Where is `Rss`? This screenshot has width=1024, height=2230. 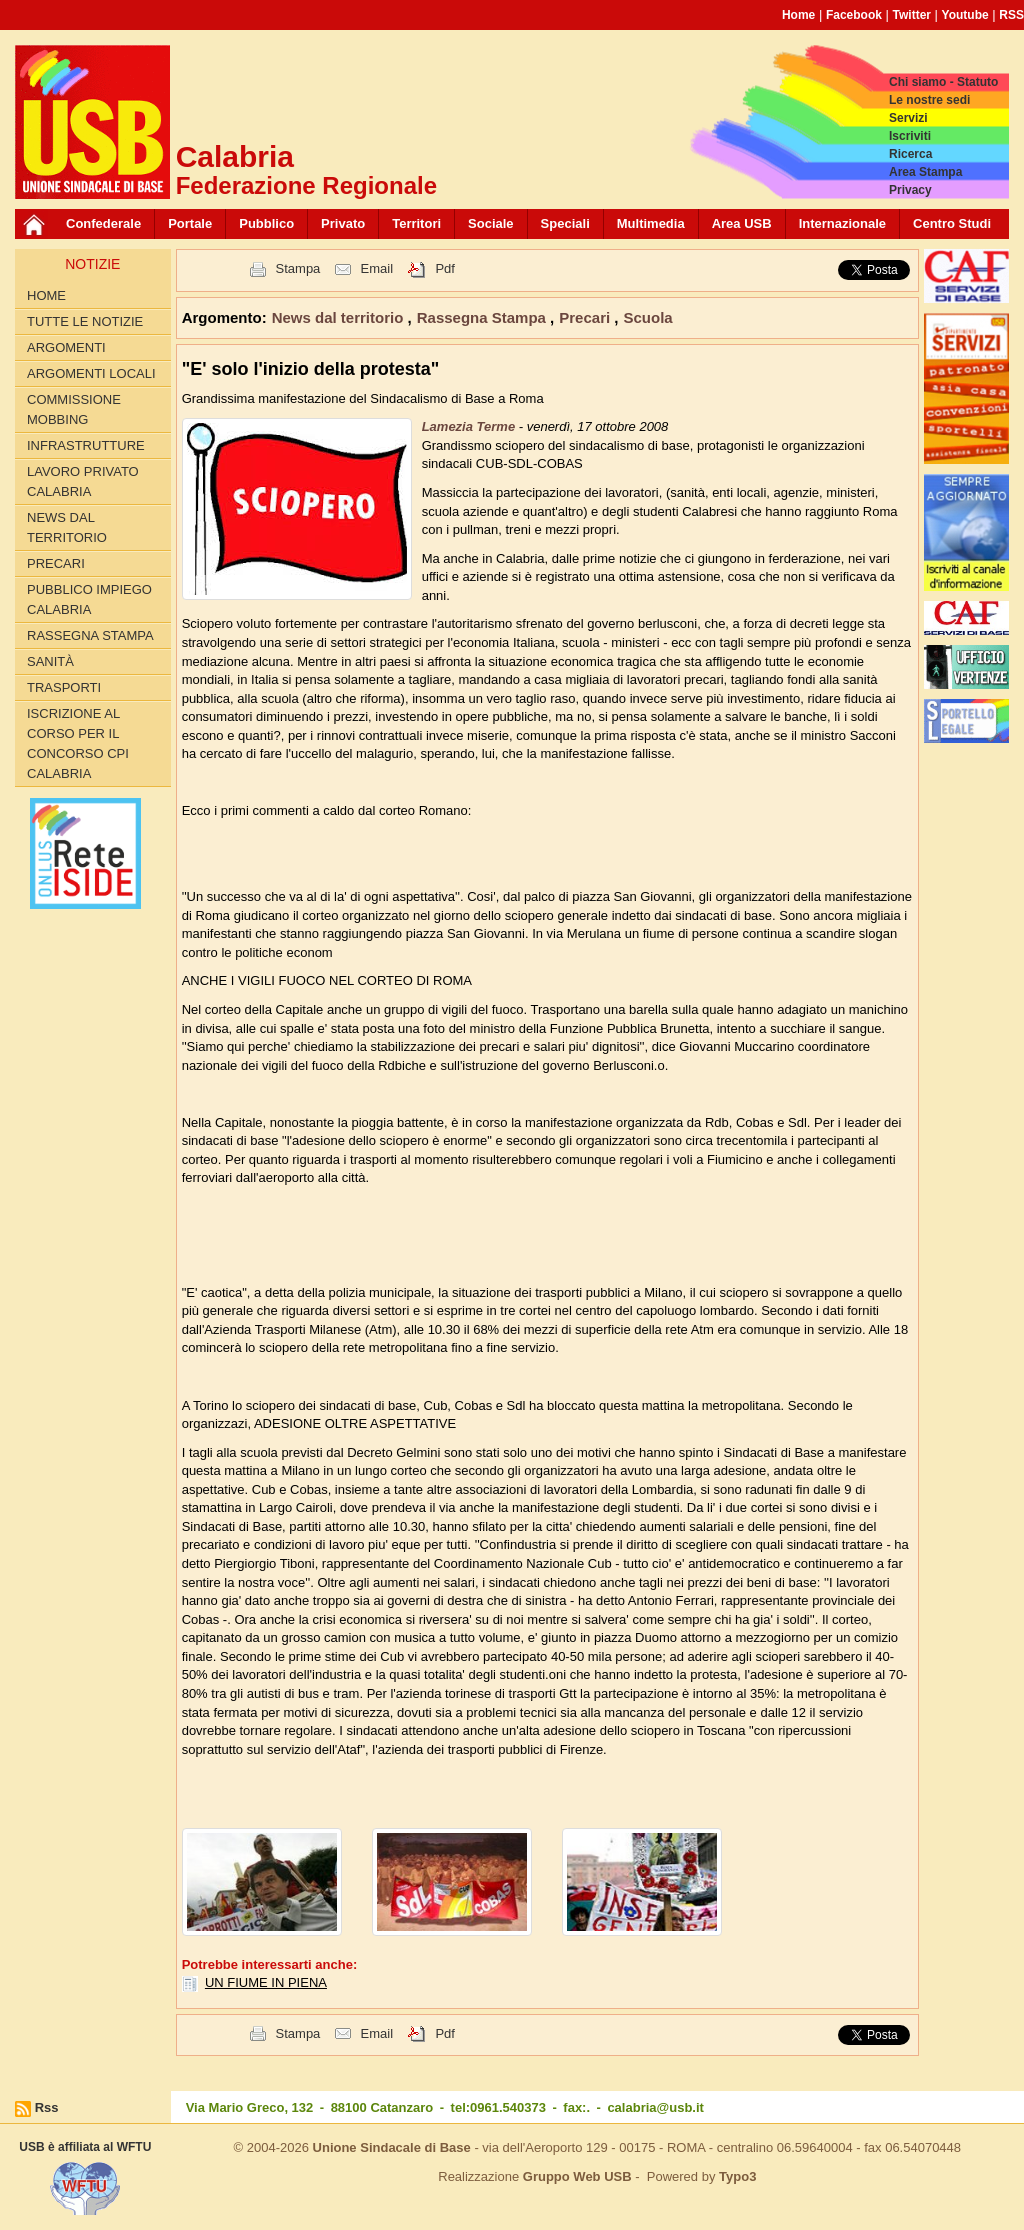 Rss is located at coordinates (47, 2107).